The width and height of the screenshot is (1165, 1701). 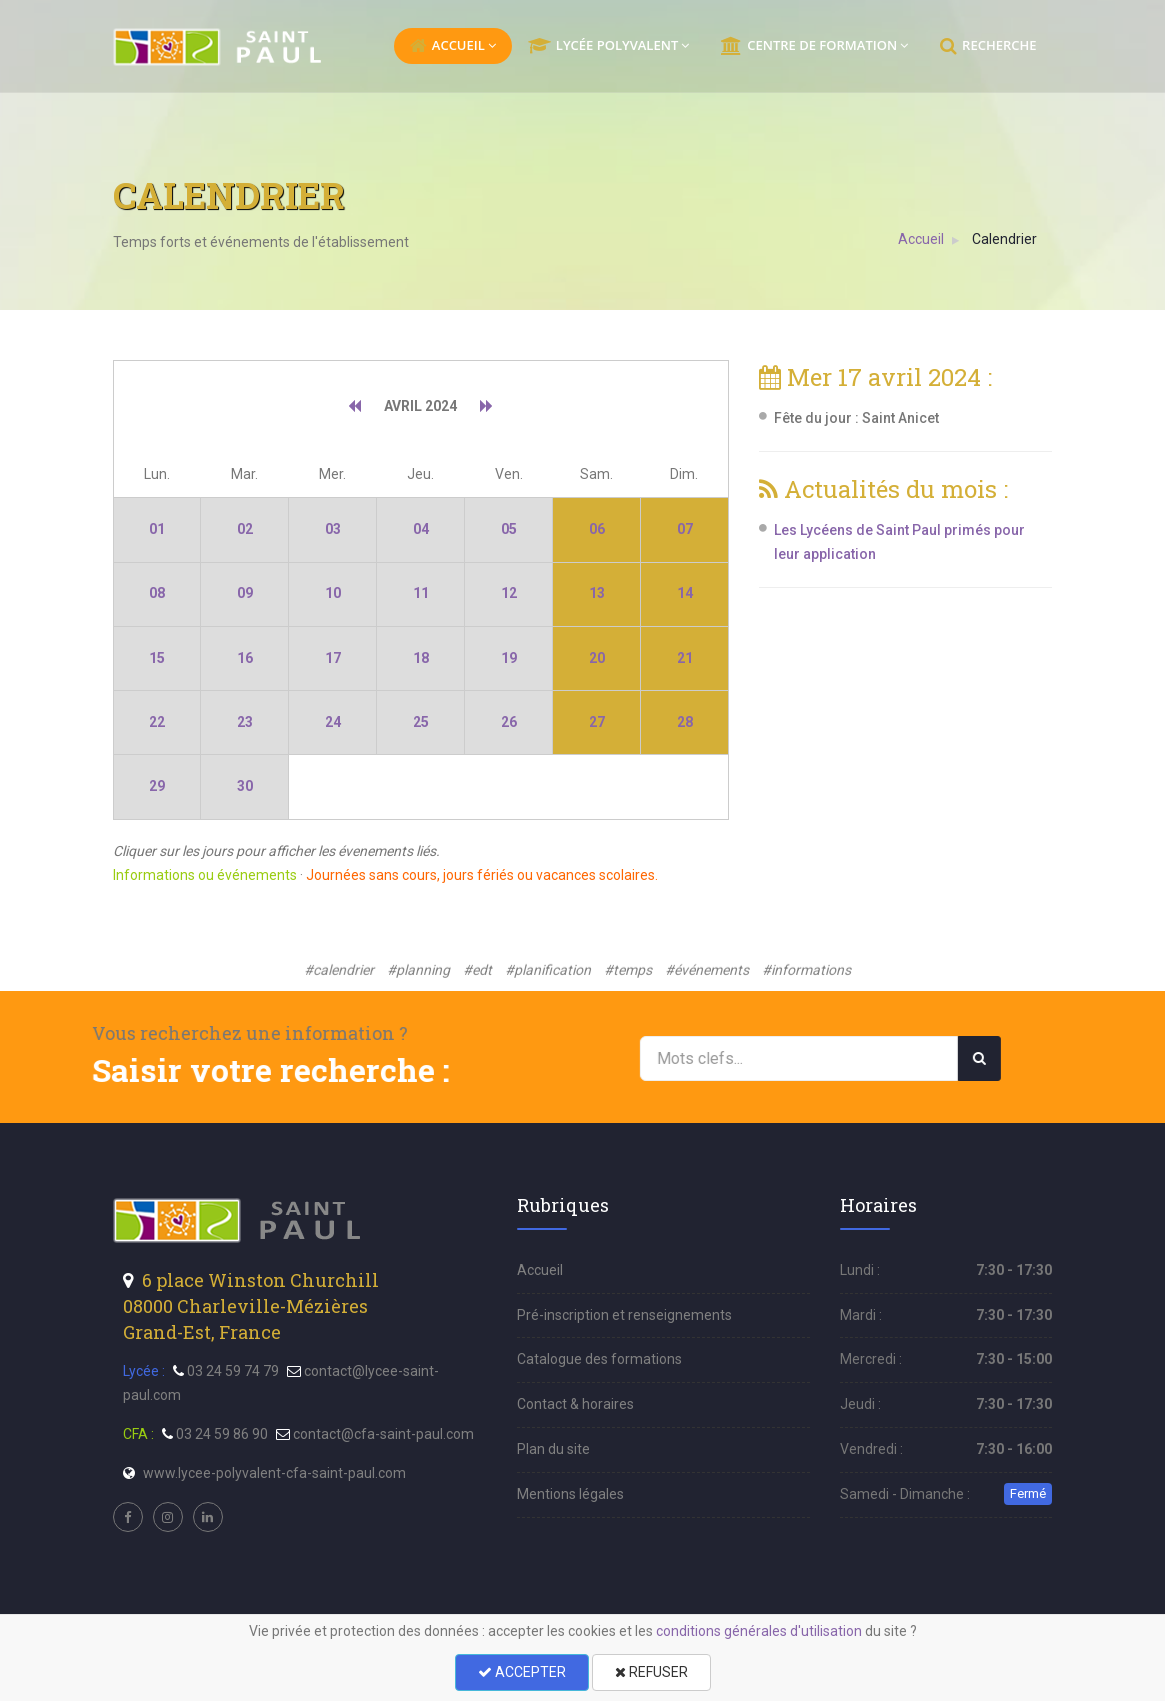 I want to click on REFUSER, so click(x=651, y=1672).